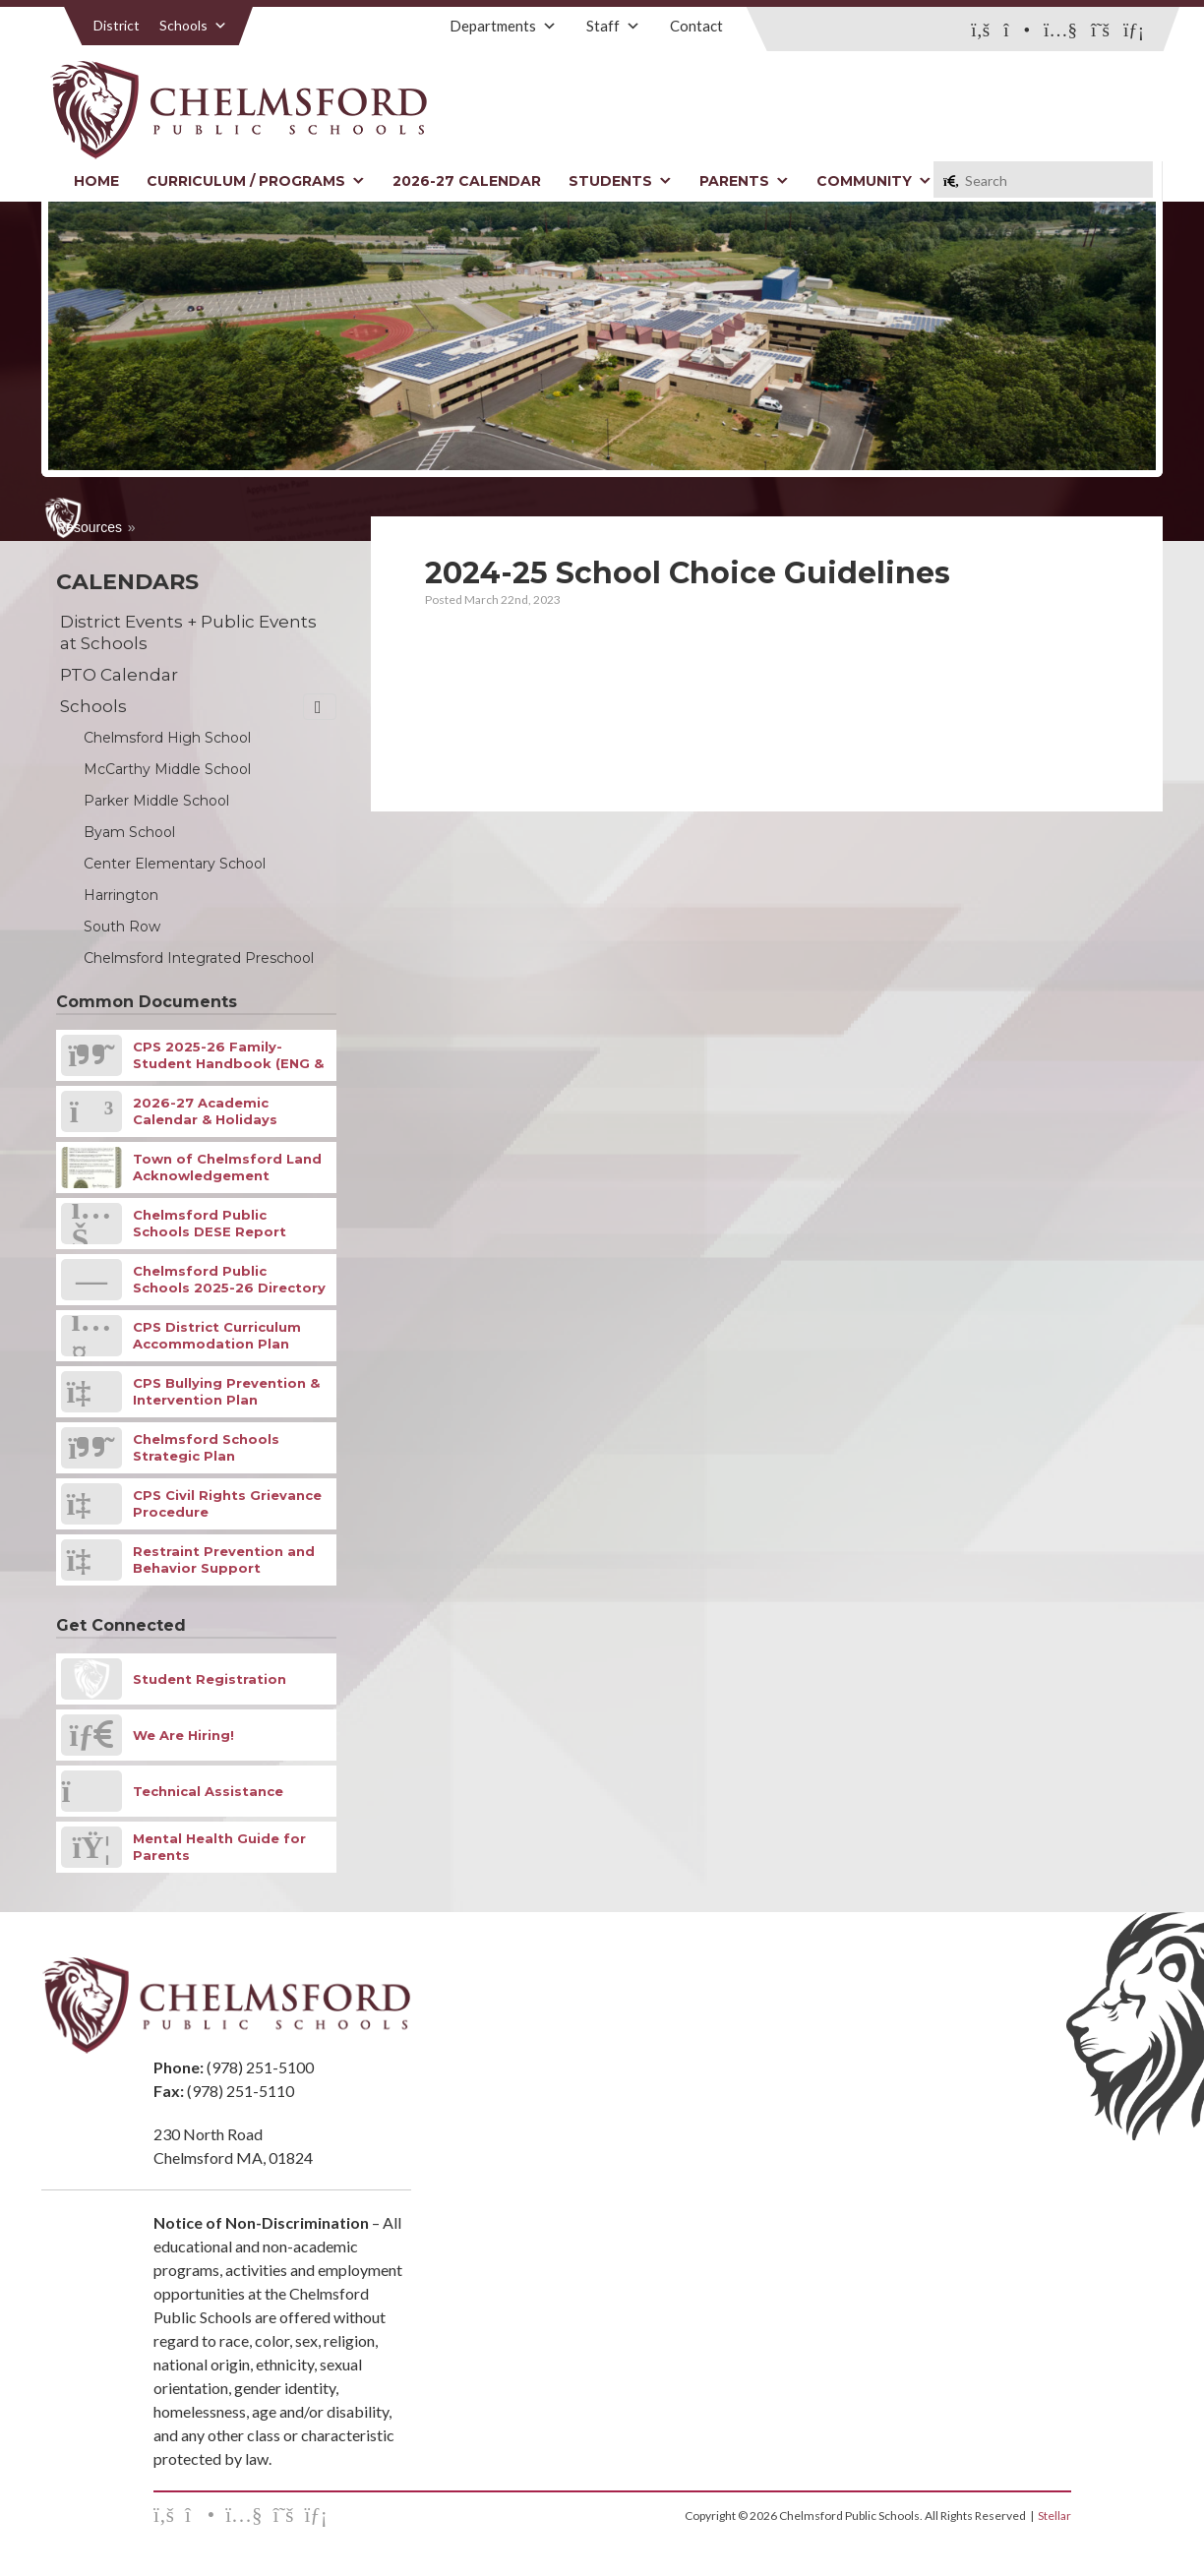 The width and height of the screenshot is (1204, 2576). I want to click on Community, so click(874, 181).